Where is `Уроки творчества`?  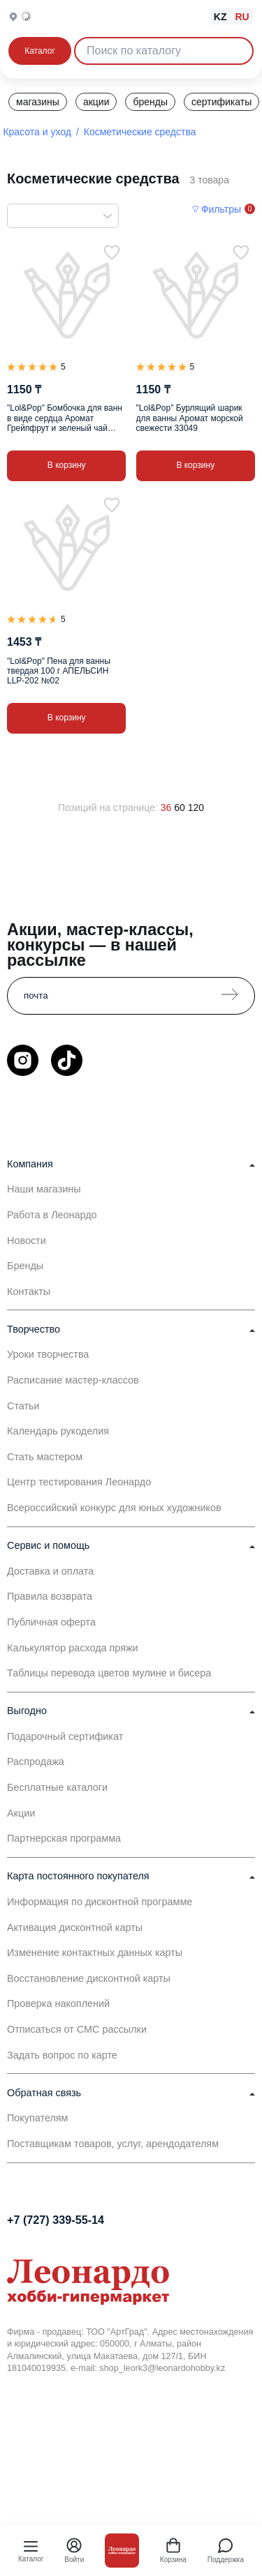
Уроки творчества is located at coordinates (48, 1354).